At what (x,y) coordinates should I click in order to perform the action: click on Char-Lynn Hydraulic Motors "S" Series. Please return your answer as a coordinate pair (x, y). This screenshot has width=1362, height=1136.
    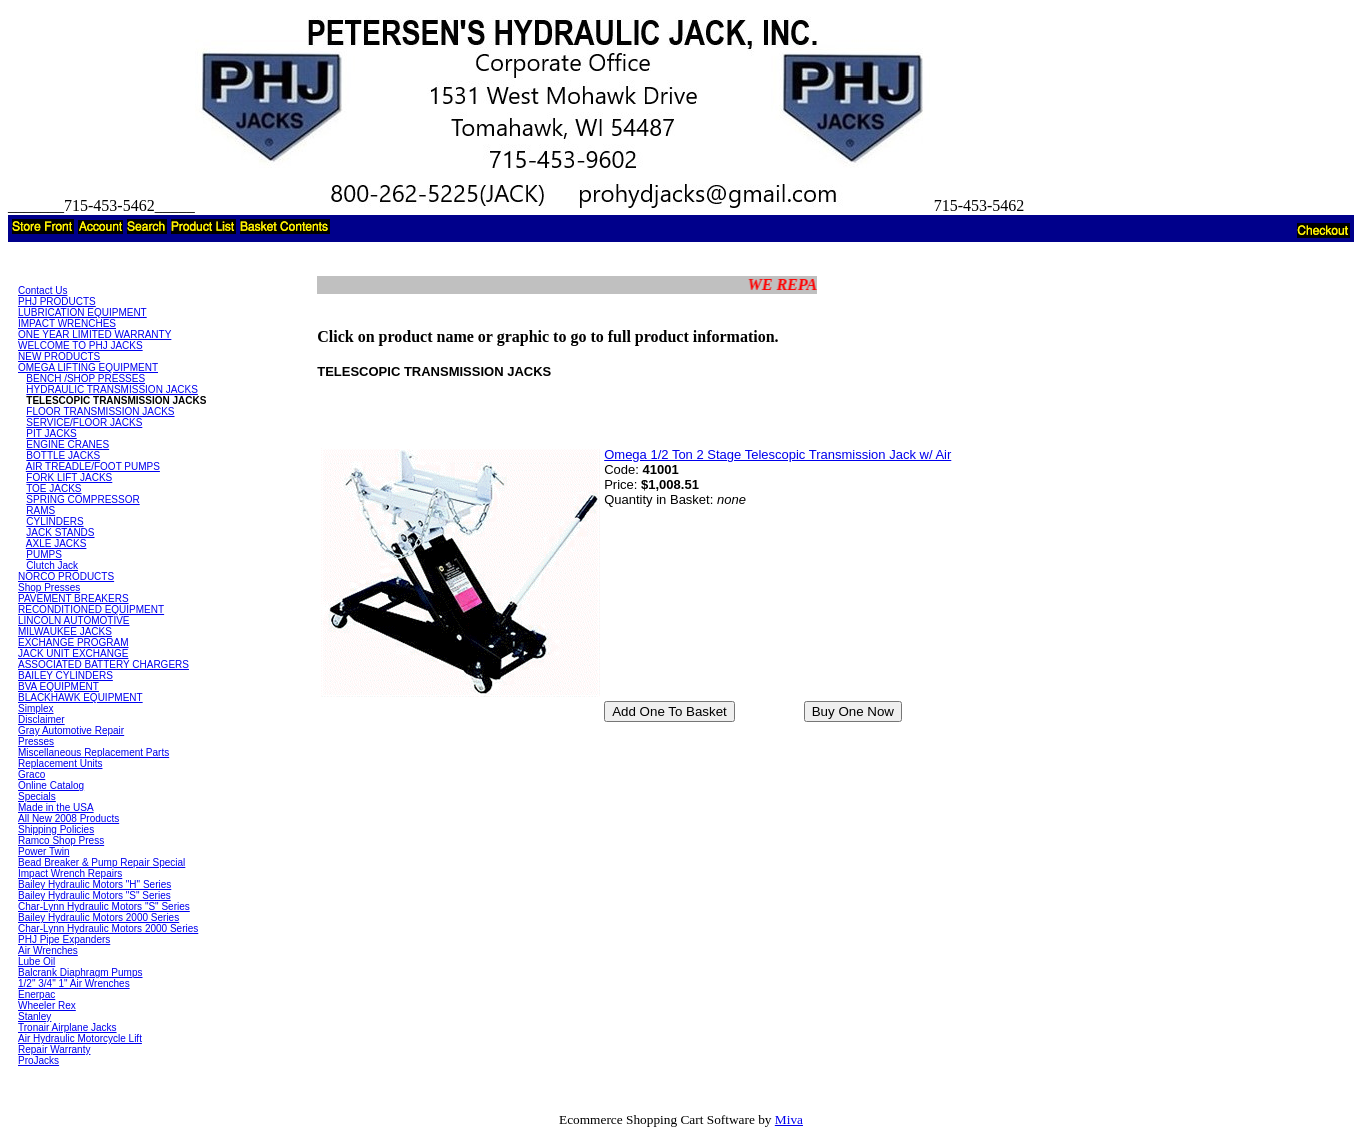
    Looking at the image, I should click on (104, 906).